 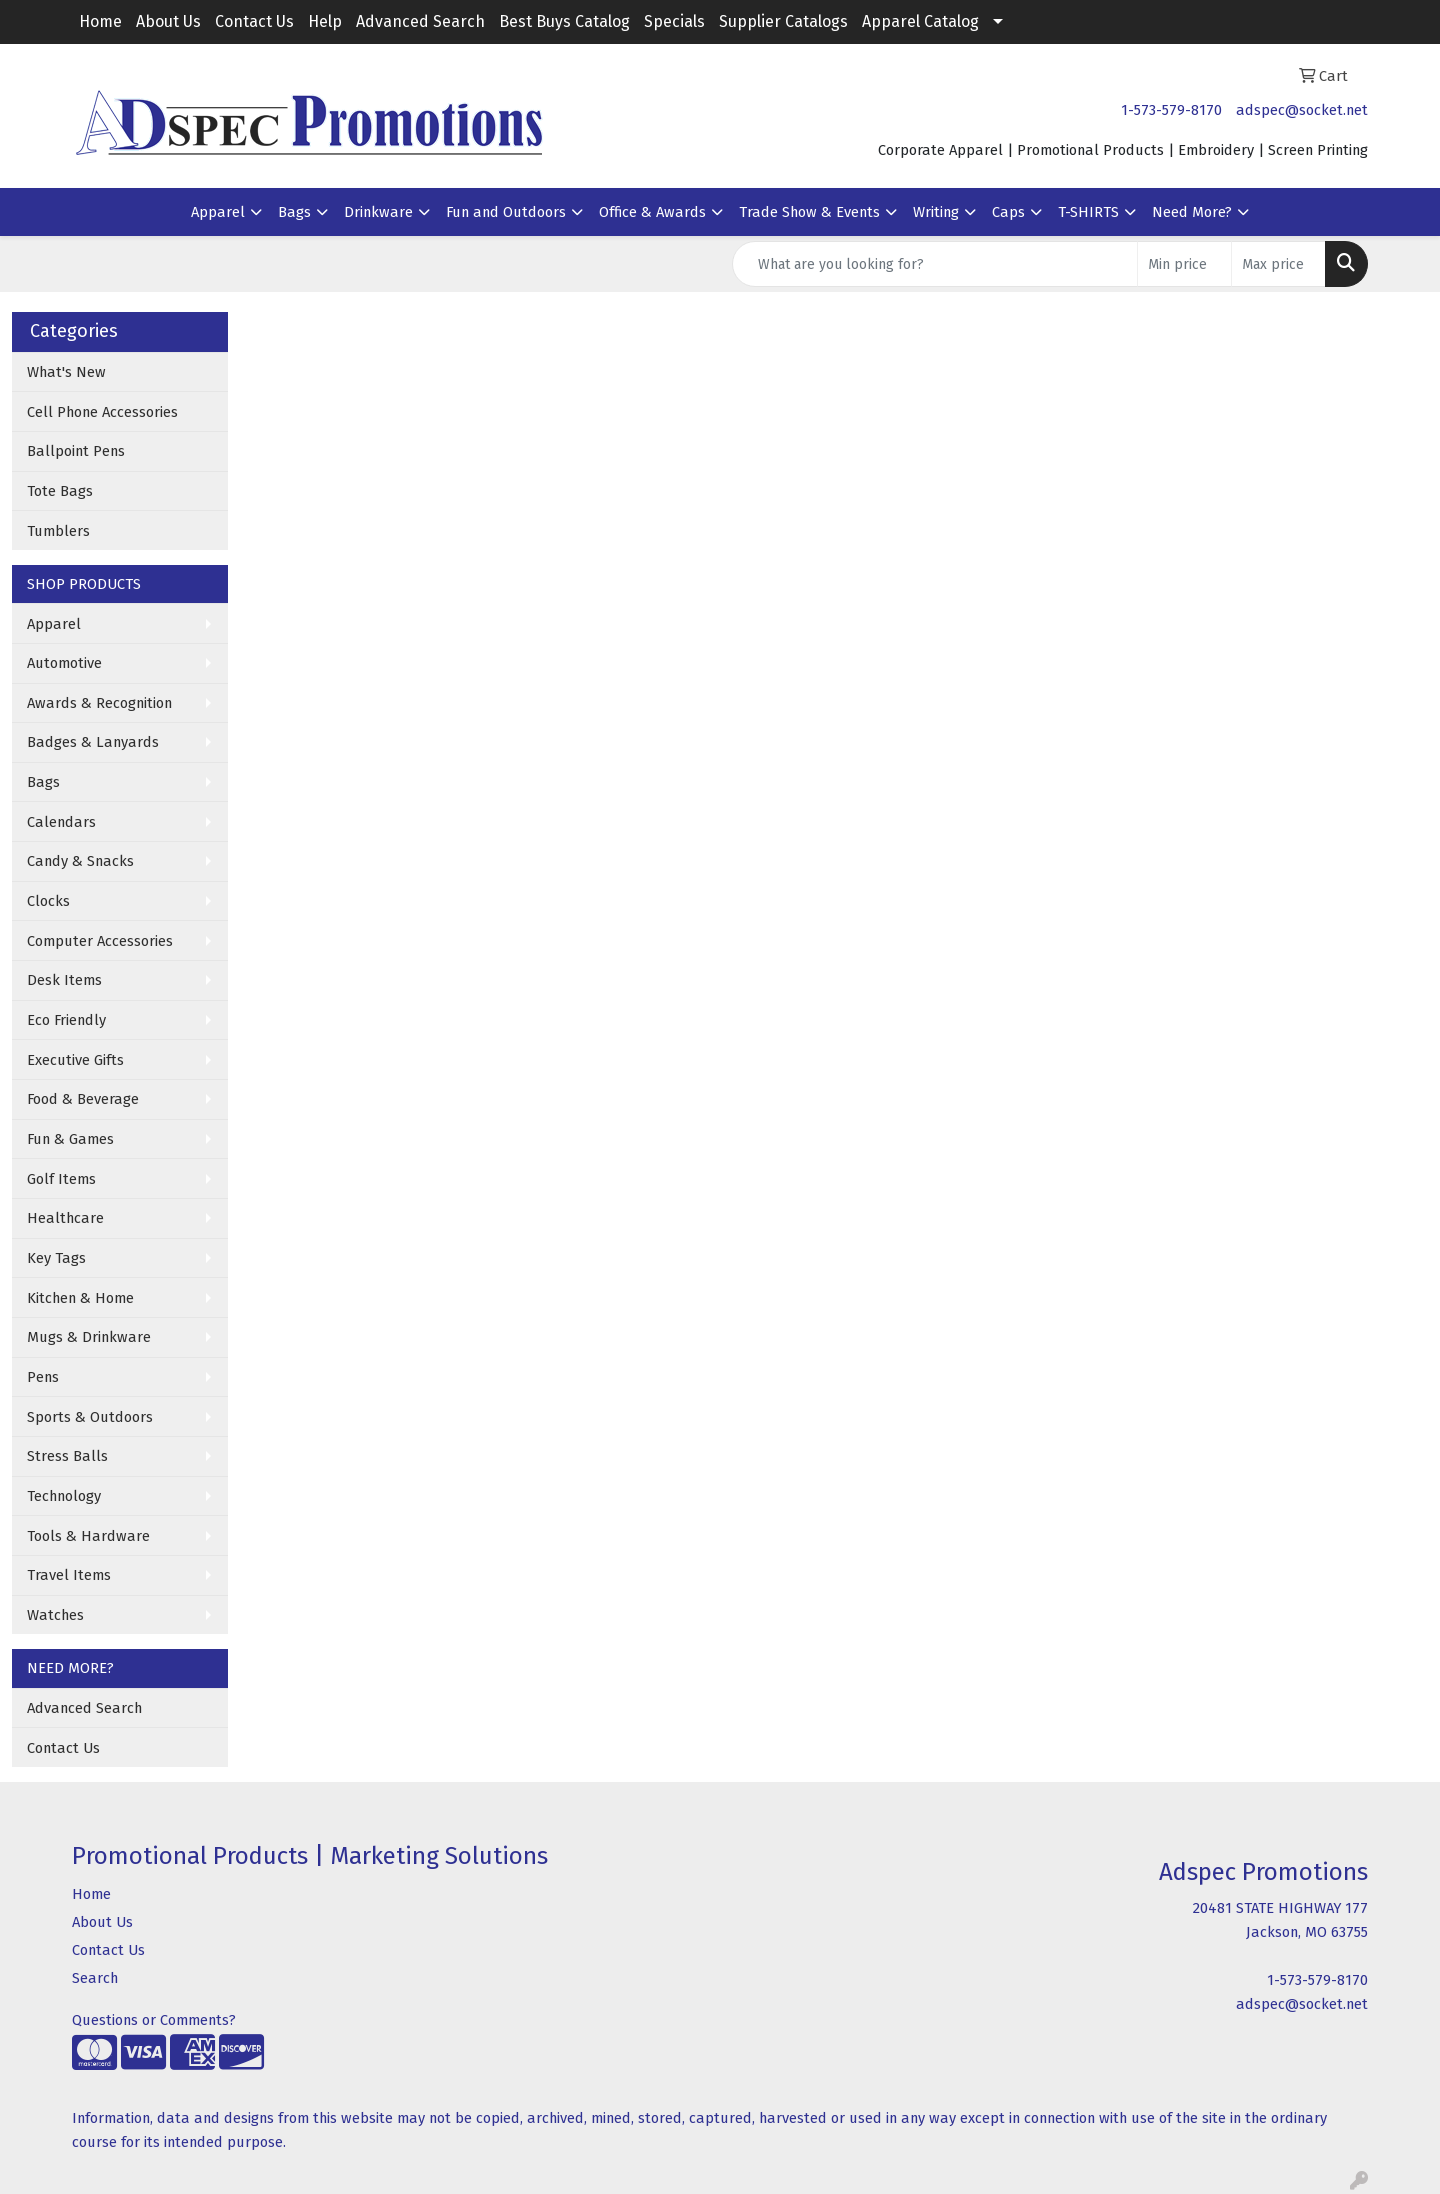 What do you see at coordinates (64, 980) in the screenshot?
I see `Desk Items` at bounding box center [64, 980].